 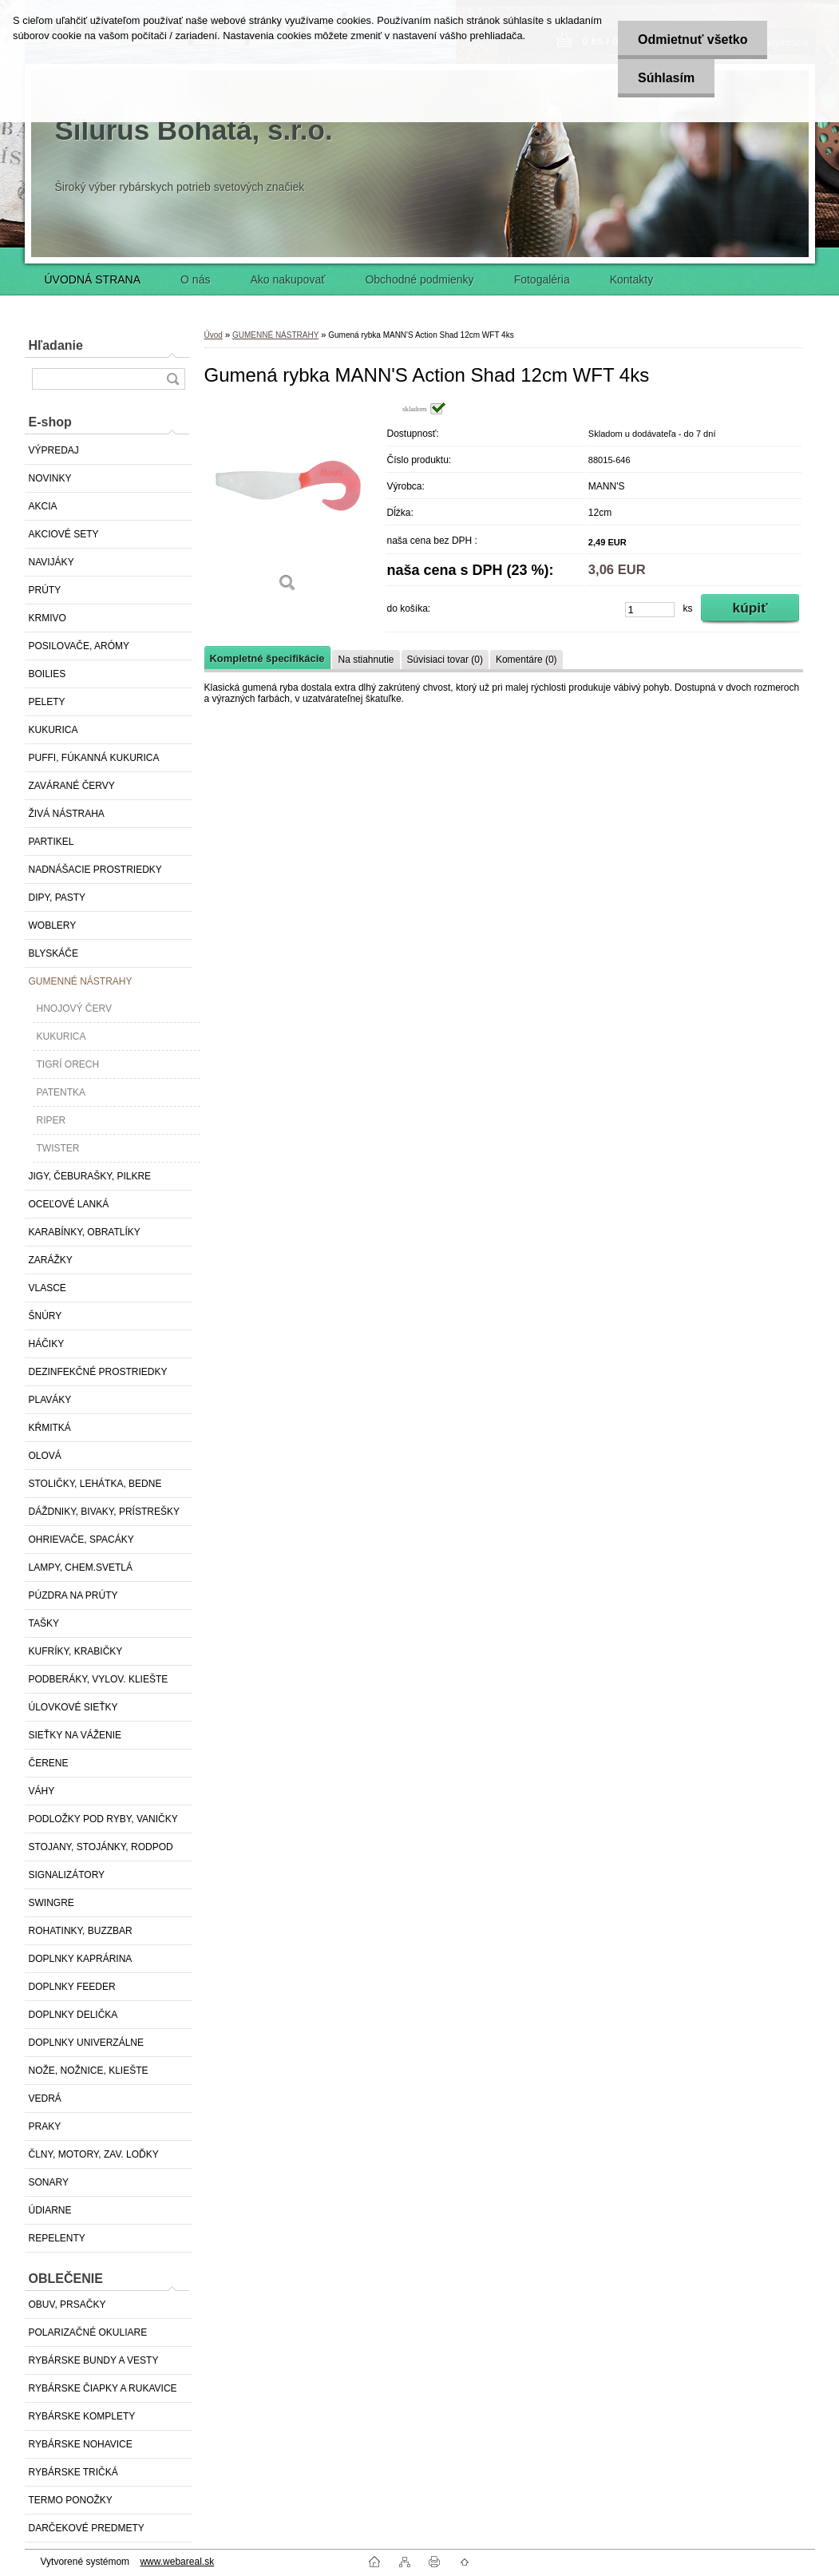 What do you see at coordinates (73, 2472) in the screenshot?
I see `RYBÁRSKE TRIČKÁ` at bounding box center [73, 2472].